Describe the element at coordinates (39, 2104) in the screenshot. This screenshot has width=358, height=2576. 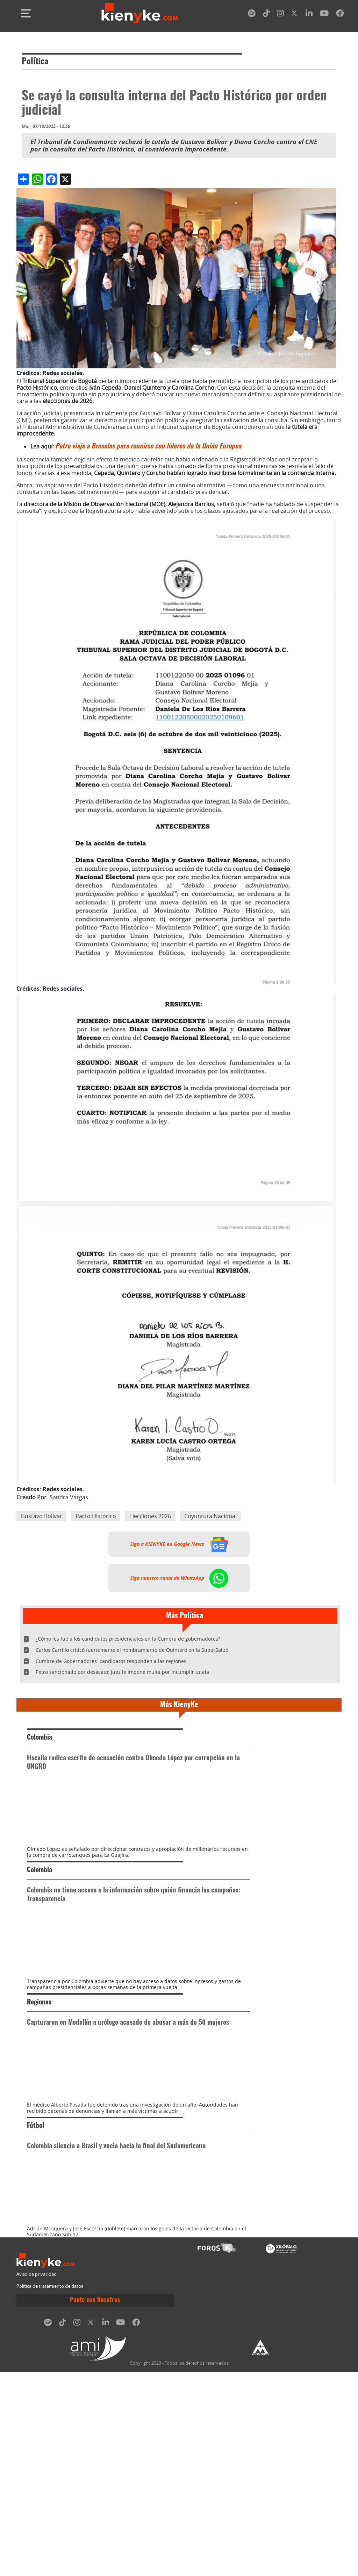
I see `Regiones` at that location.